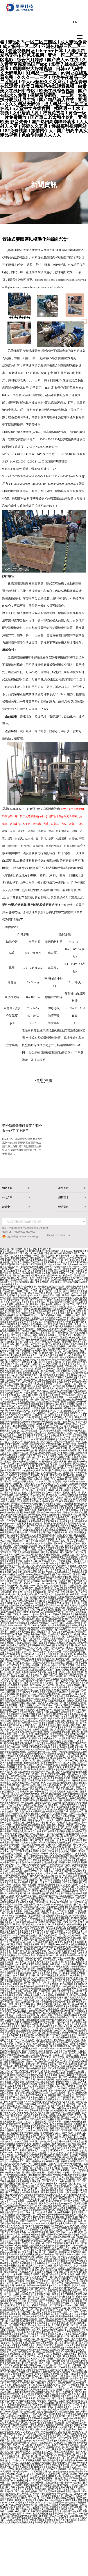 This screenshot has height=2576, width=88. What do you see at coordinates (48, 1548) in the screenshot?
I see `性与爱午夜视频免费看` at bounding box center [48, 1548].